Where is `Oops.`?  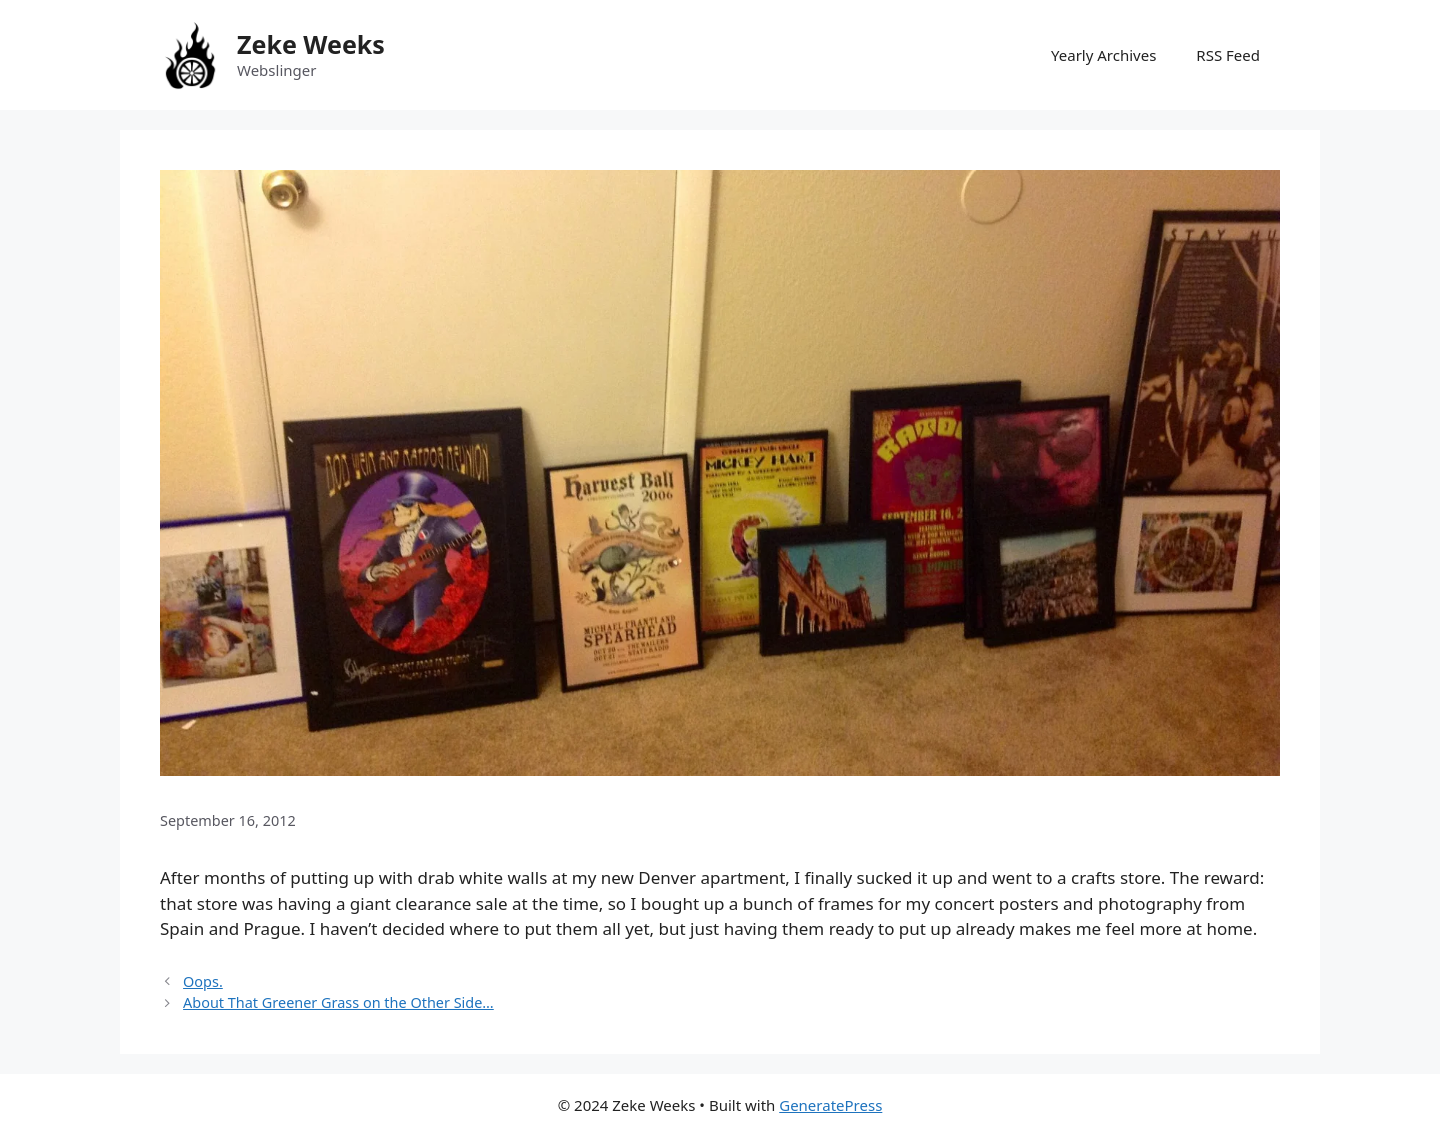
Oops. is located at coordinates (203, 981).